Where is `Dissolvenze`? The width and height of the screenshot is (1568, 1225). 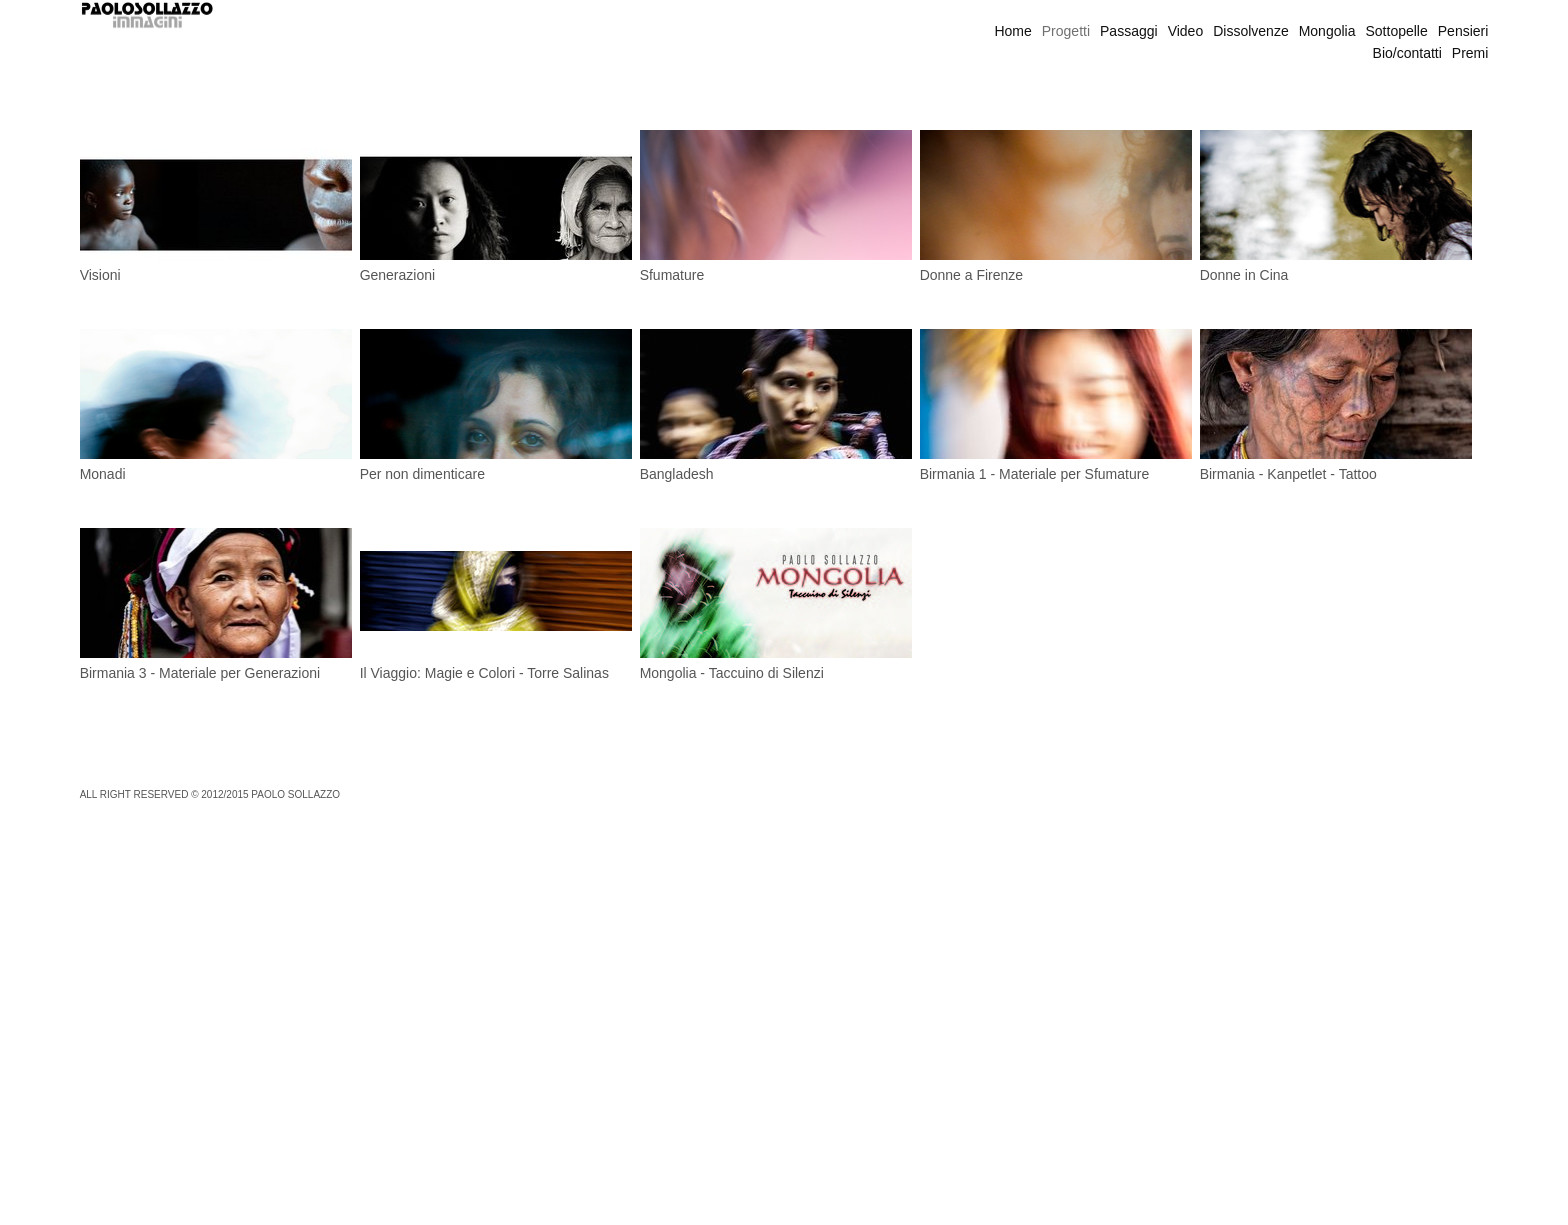 Dissolvenze is located at coordinates (1250, 31).